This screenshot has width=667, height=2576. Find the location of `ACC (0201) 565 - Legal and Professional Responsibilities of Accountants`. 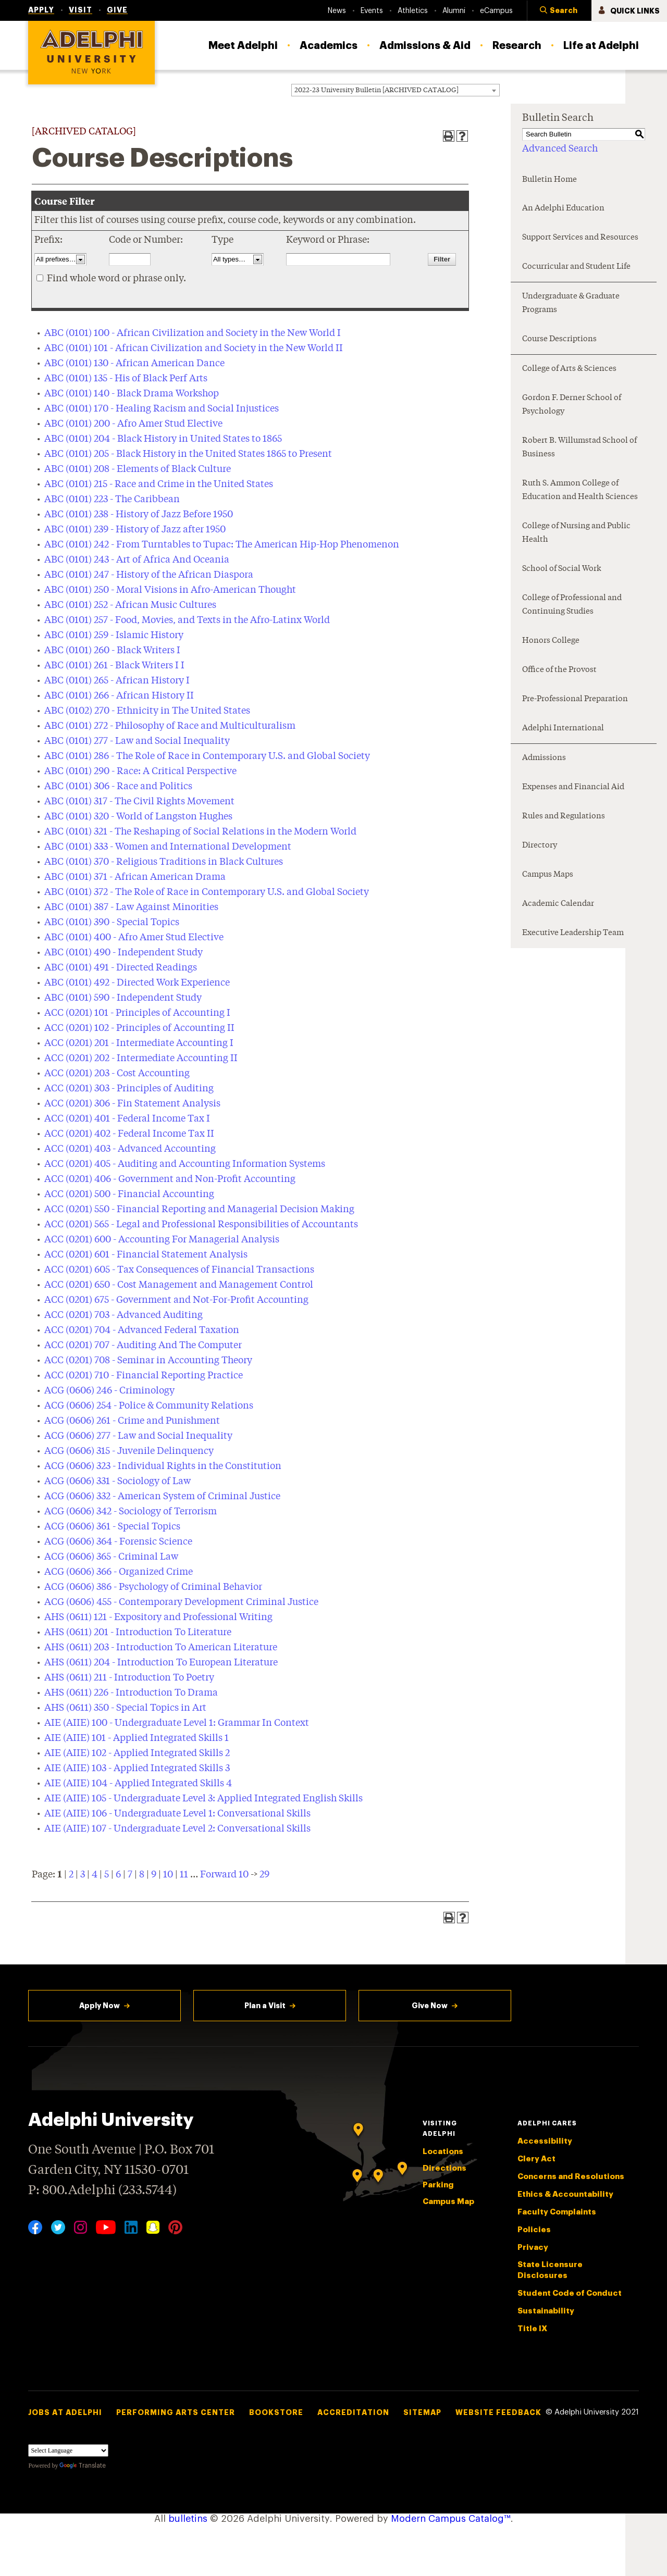

ACC (0201) 565 - Legal and Professional Responsibilities of Accountants is located at coordinates (201, 1224).